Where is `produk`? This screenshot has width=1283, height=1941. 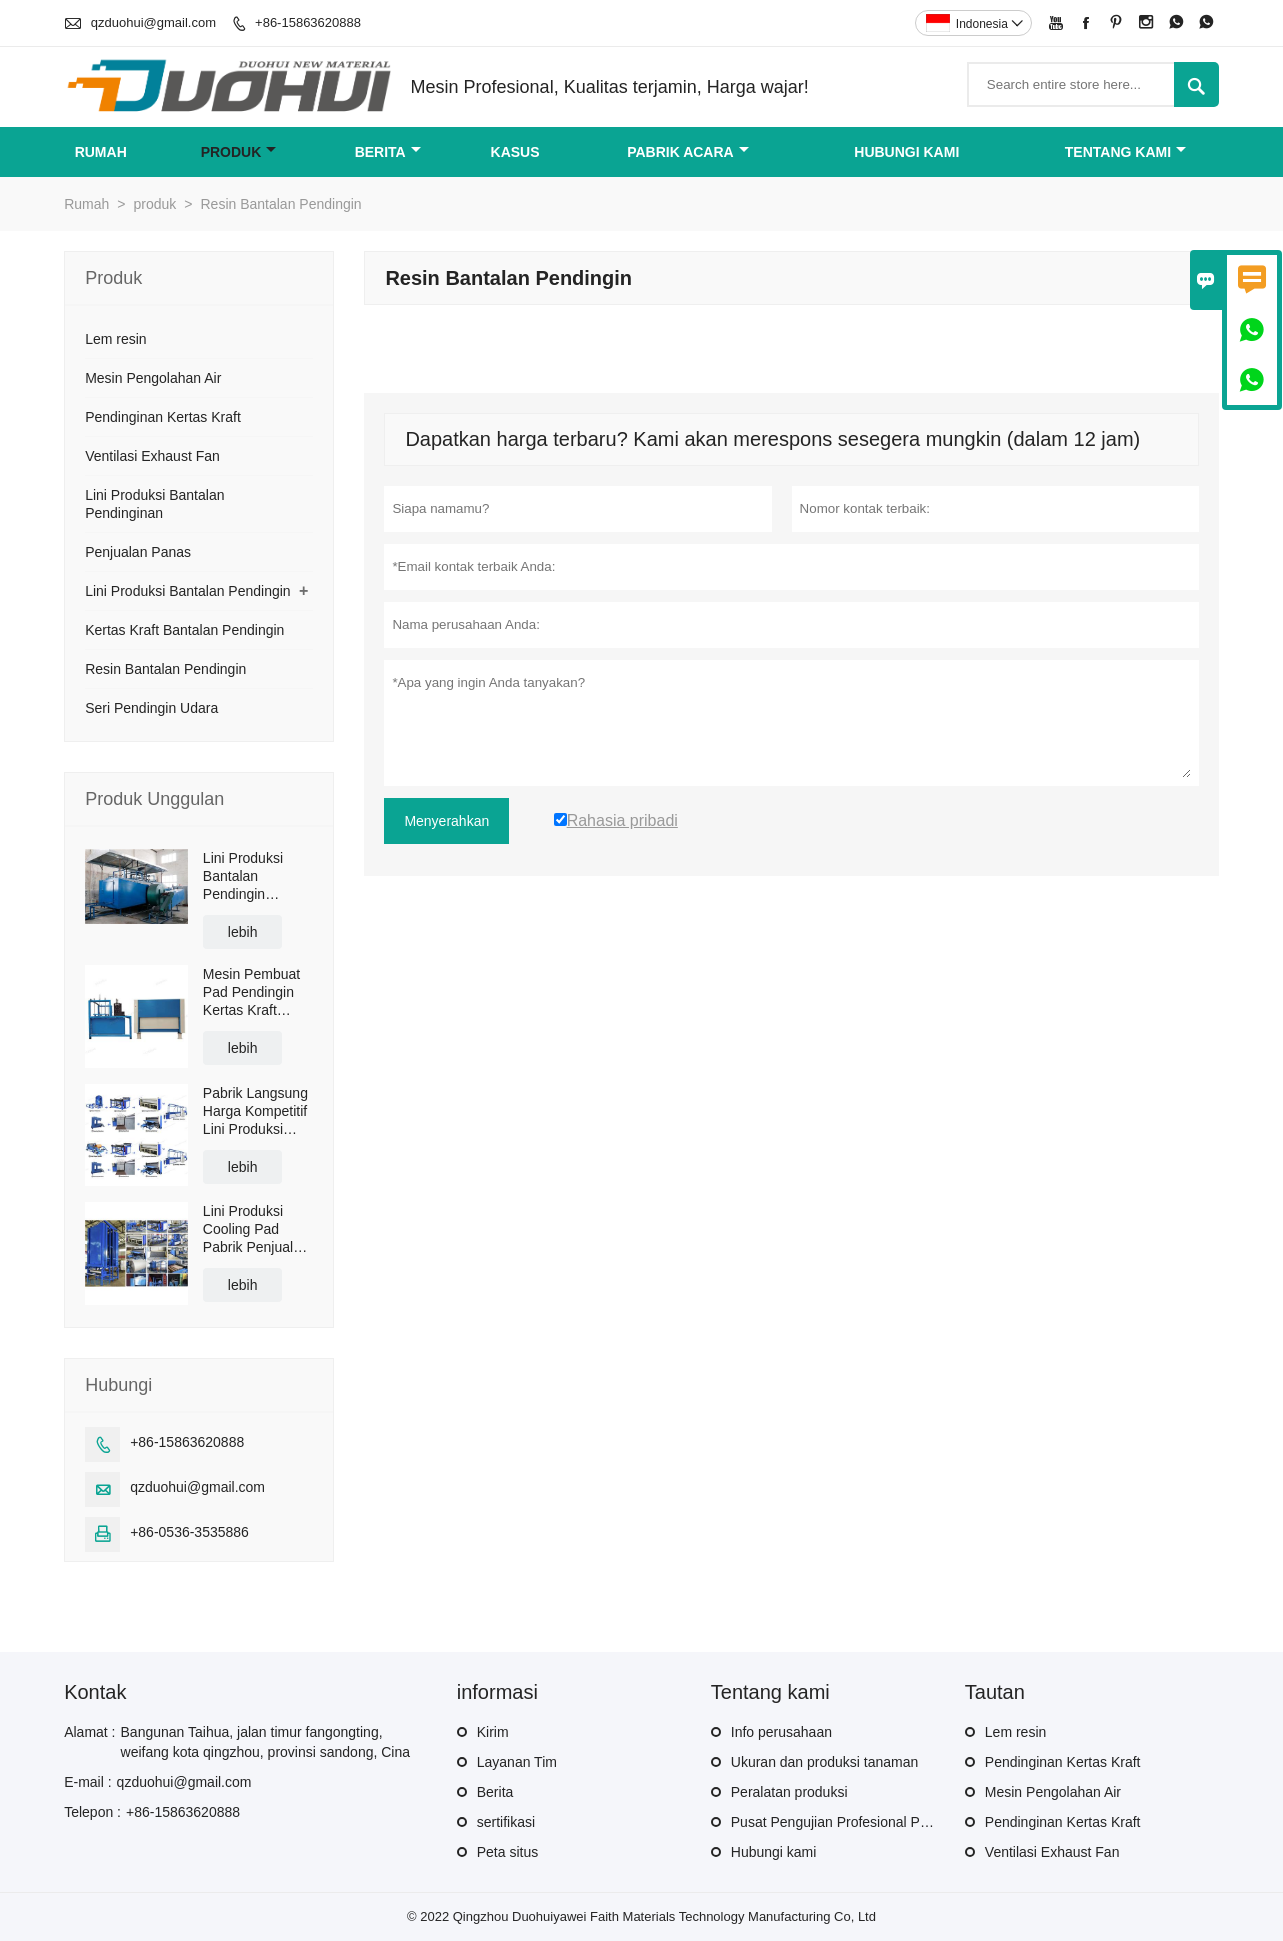
produk is located at coordinates (239, 152).